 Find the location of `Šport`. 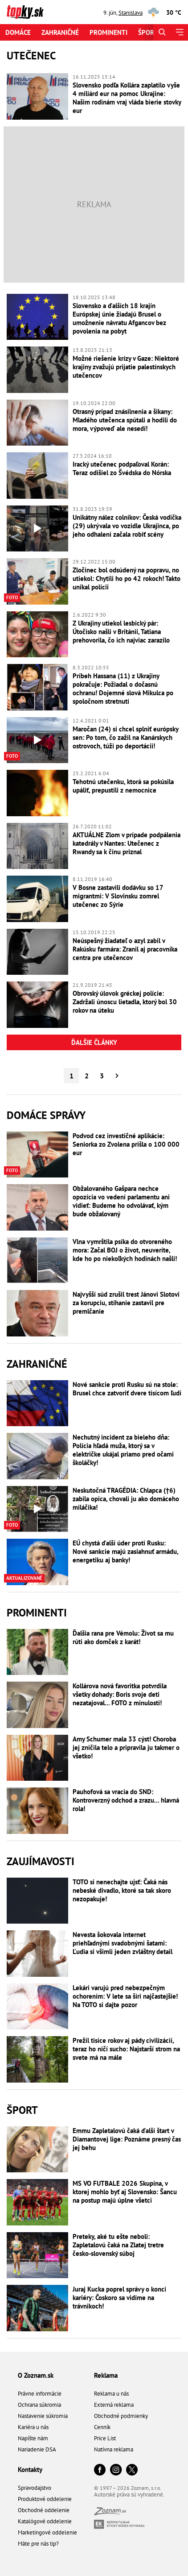

Šport is located at coordinates (148, 32).